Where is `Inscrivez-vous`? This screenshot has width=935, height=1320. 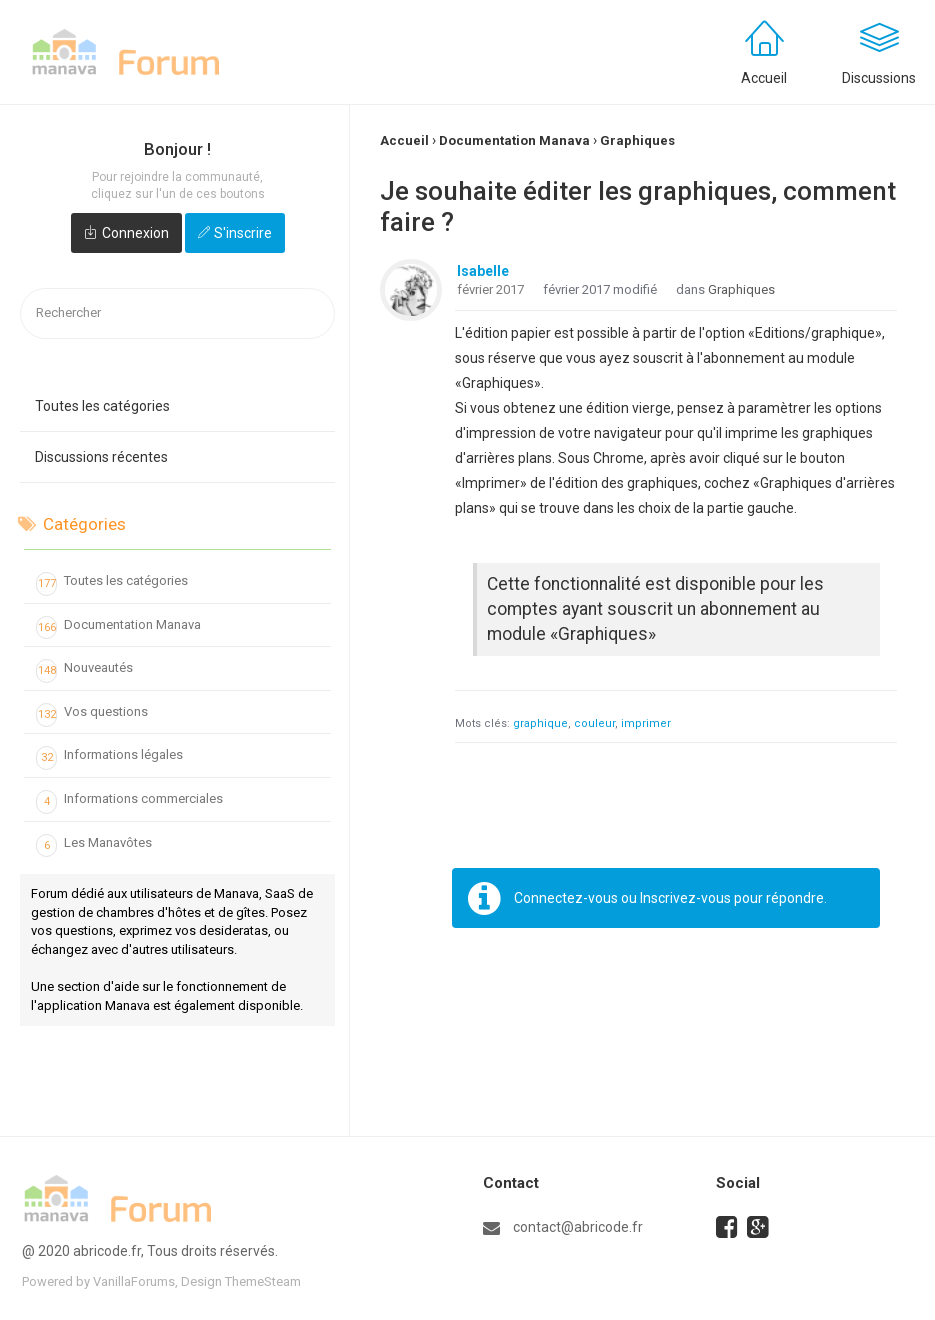 Inscrivez-vous is located at coordinates (685, 898).